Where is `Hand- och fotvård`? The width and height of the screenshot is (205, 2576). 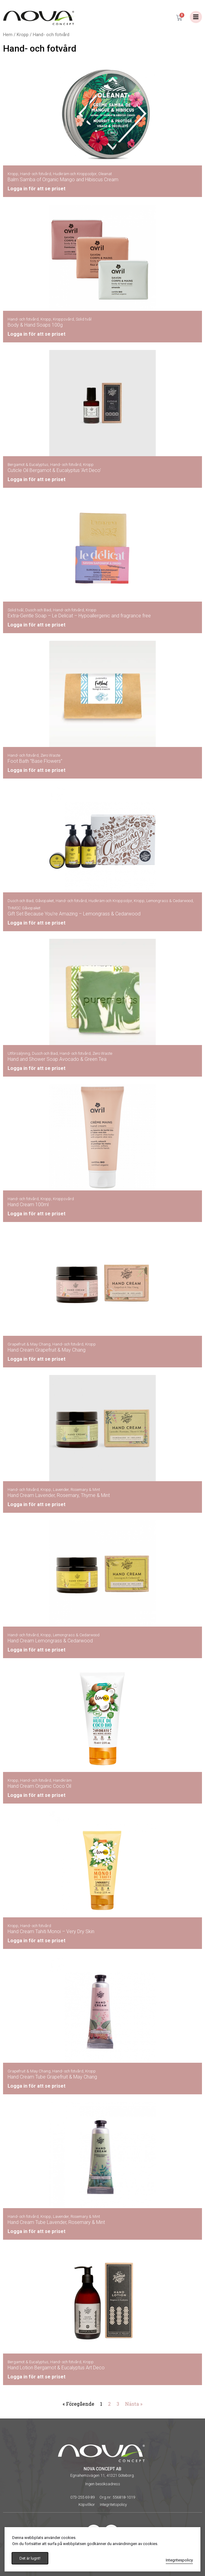
Hand- och fotvård is located at coordinates (35, 173).